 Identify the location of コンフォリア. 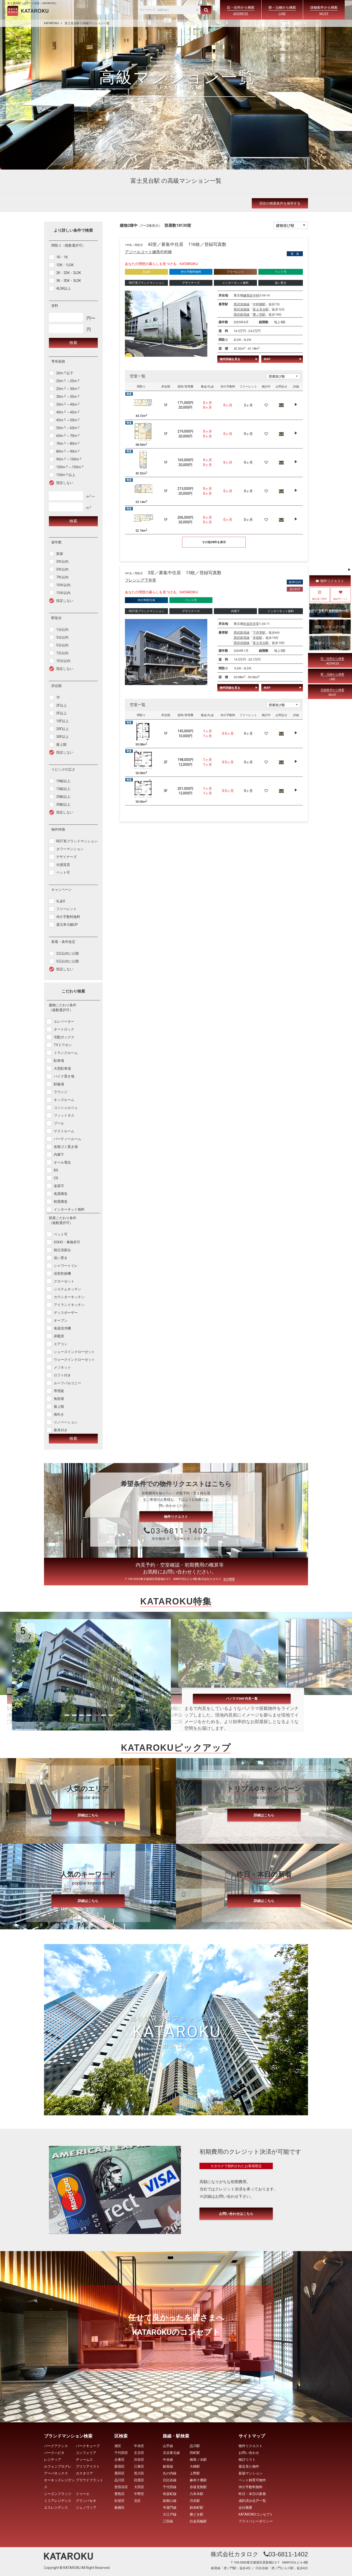
(86, 2453).